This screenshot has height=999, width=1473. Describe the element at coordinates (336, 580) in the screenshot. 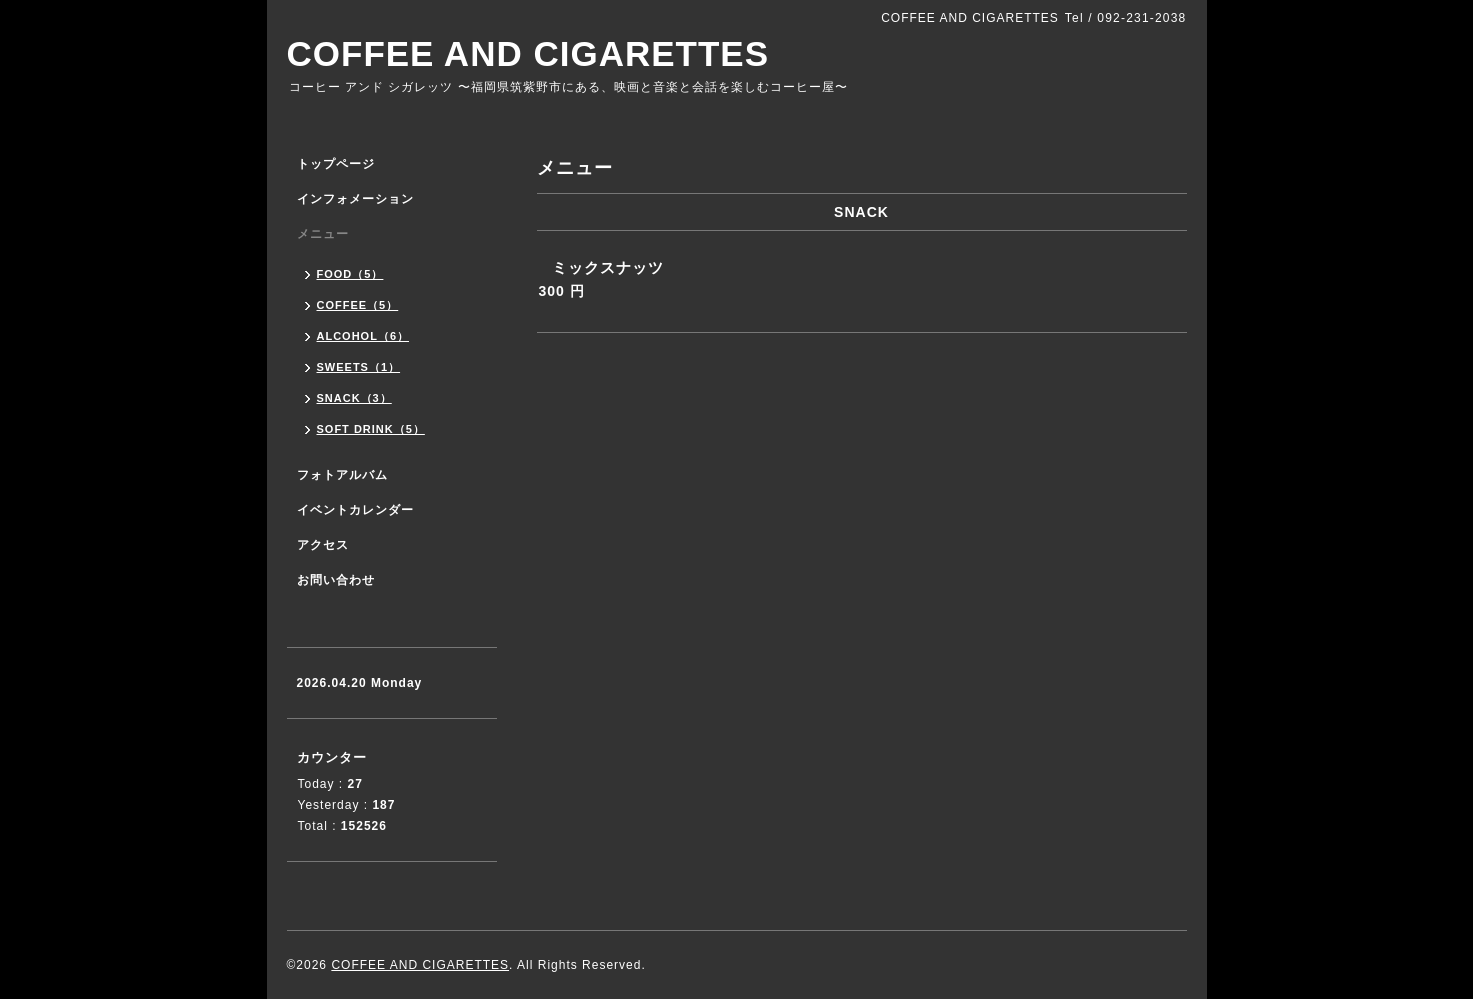

I see `お問い合わせ` at that location.